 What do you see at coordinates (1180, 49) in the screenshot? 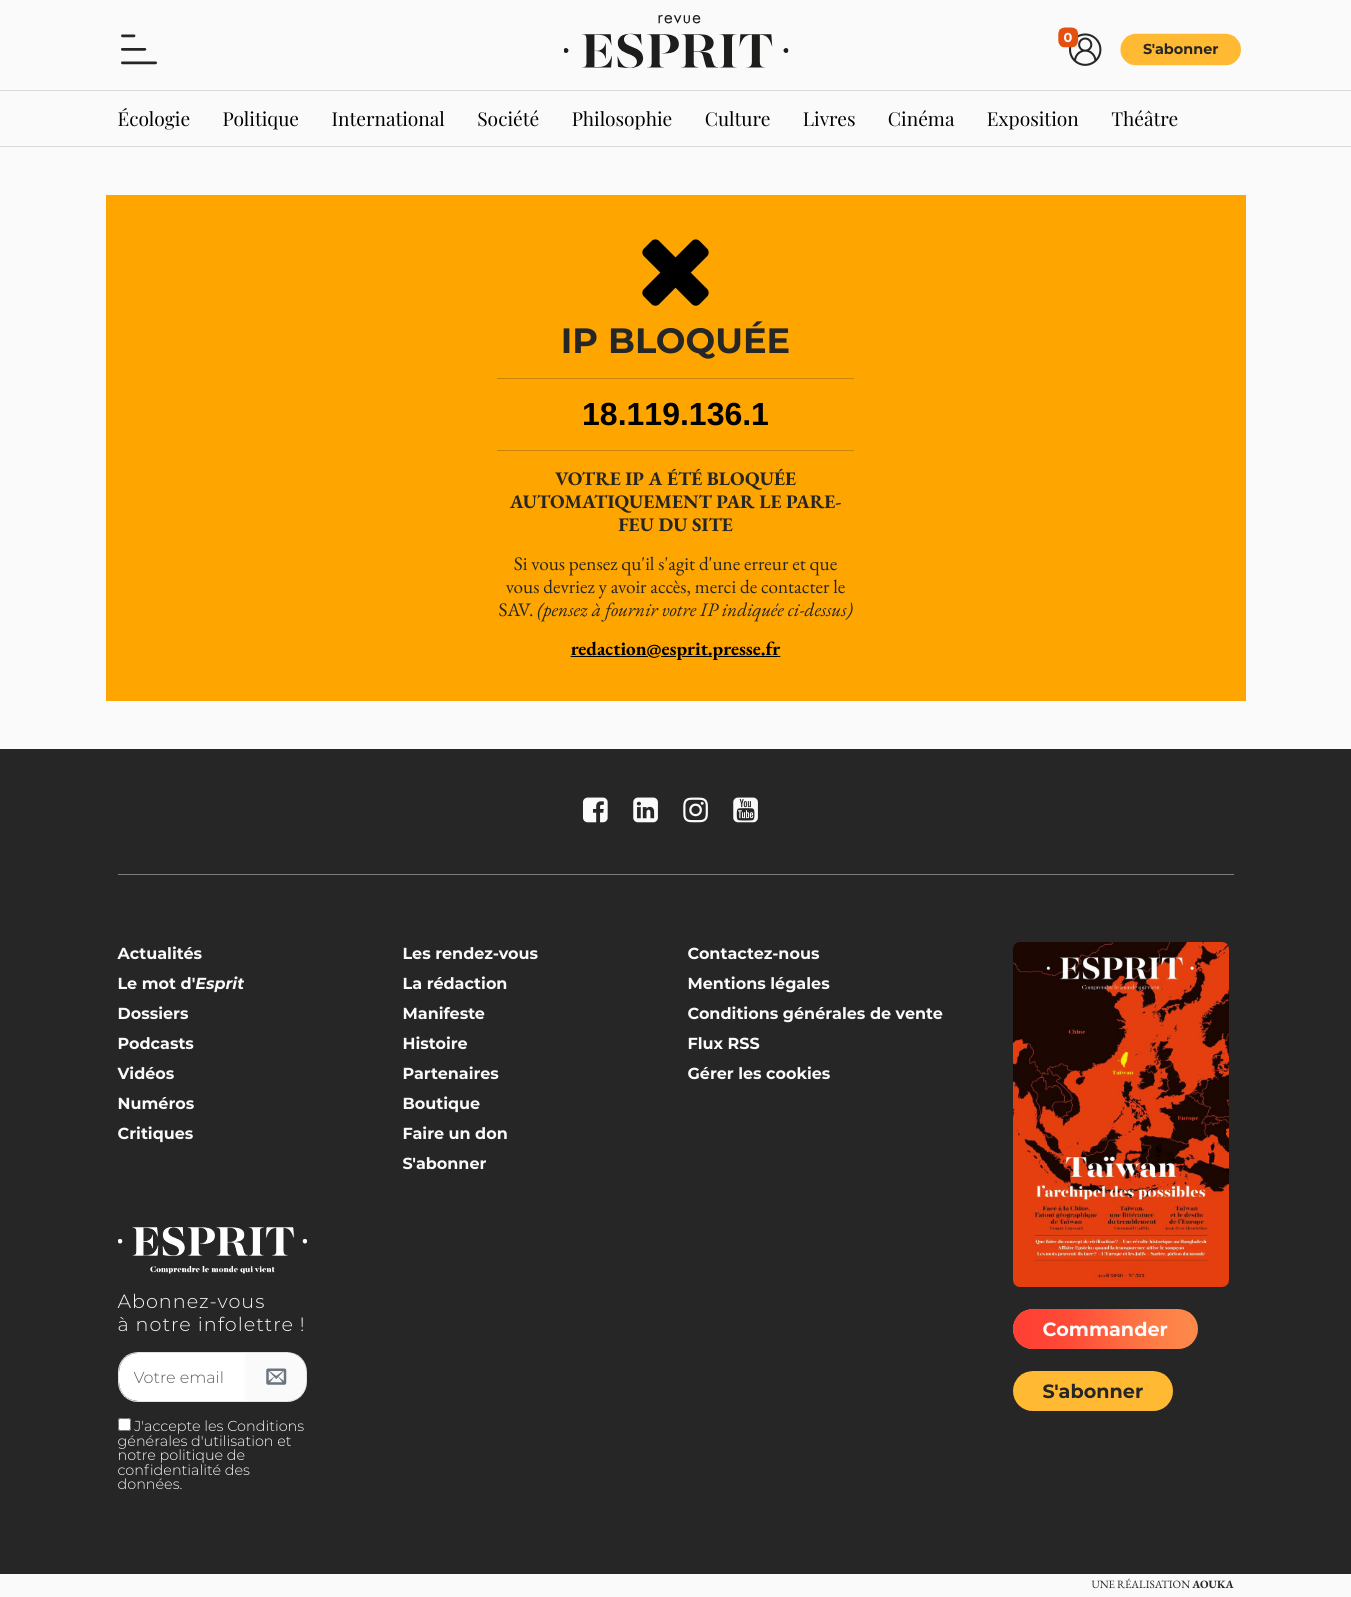
I see `S'abonner` at bounding box center [1180, 49].